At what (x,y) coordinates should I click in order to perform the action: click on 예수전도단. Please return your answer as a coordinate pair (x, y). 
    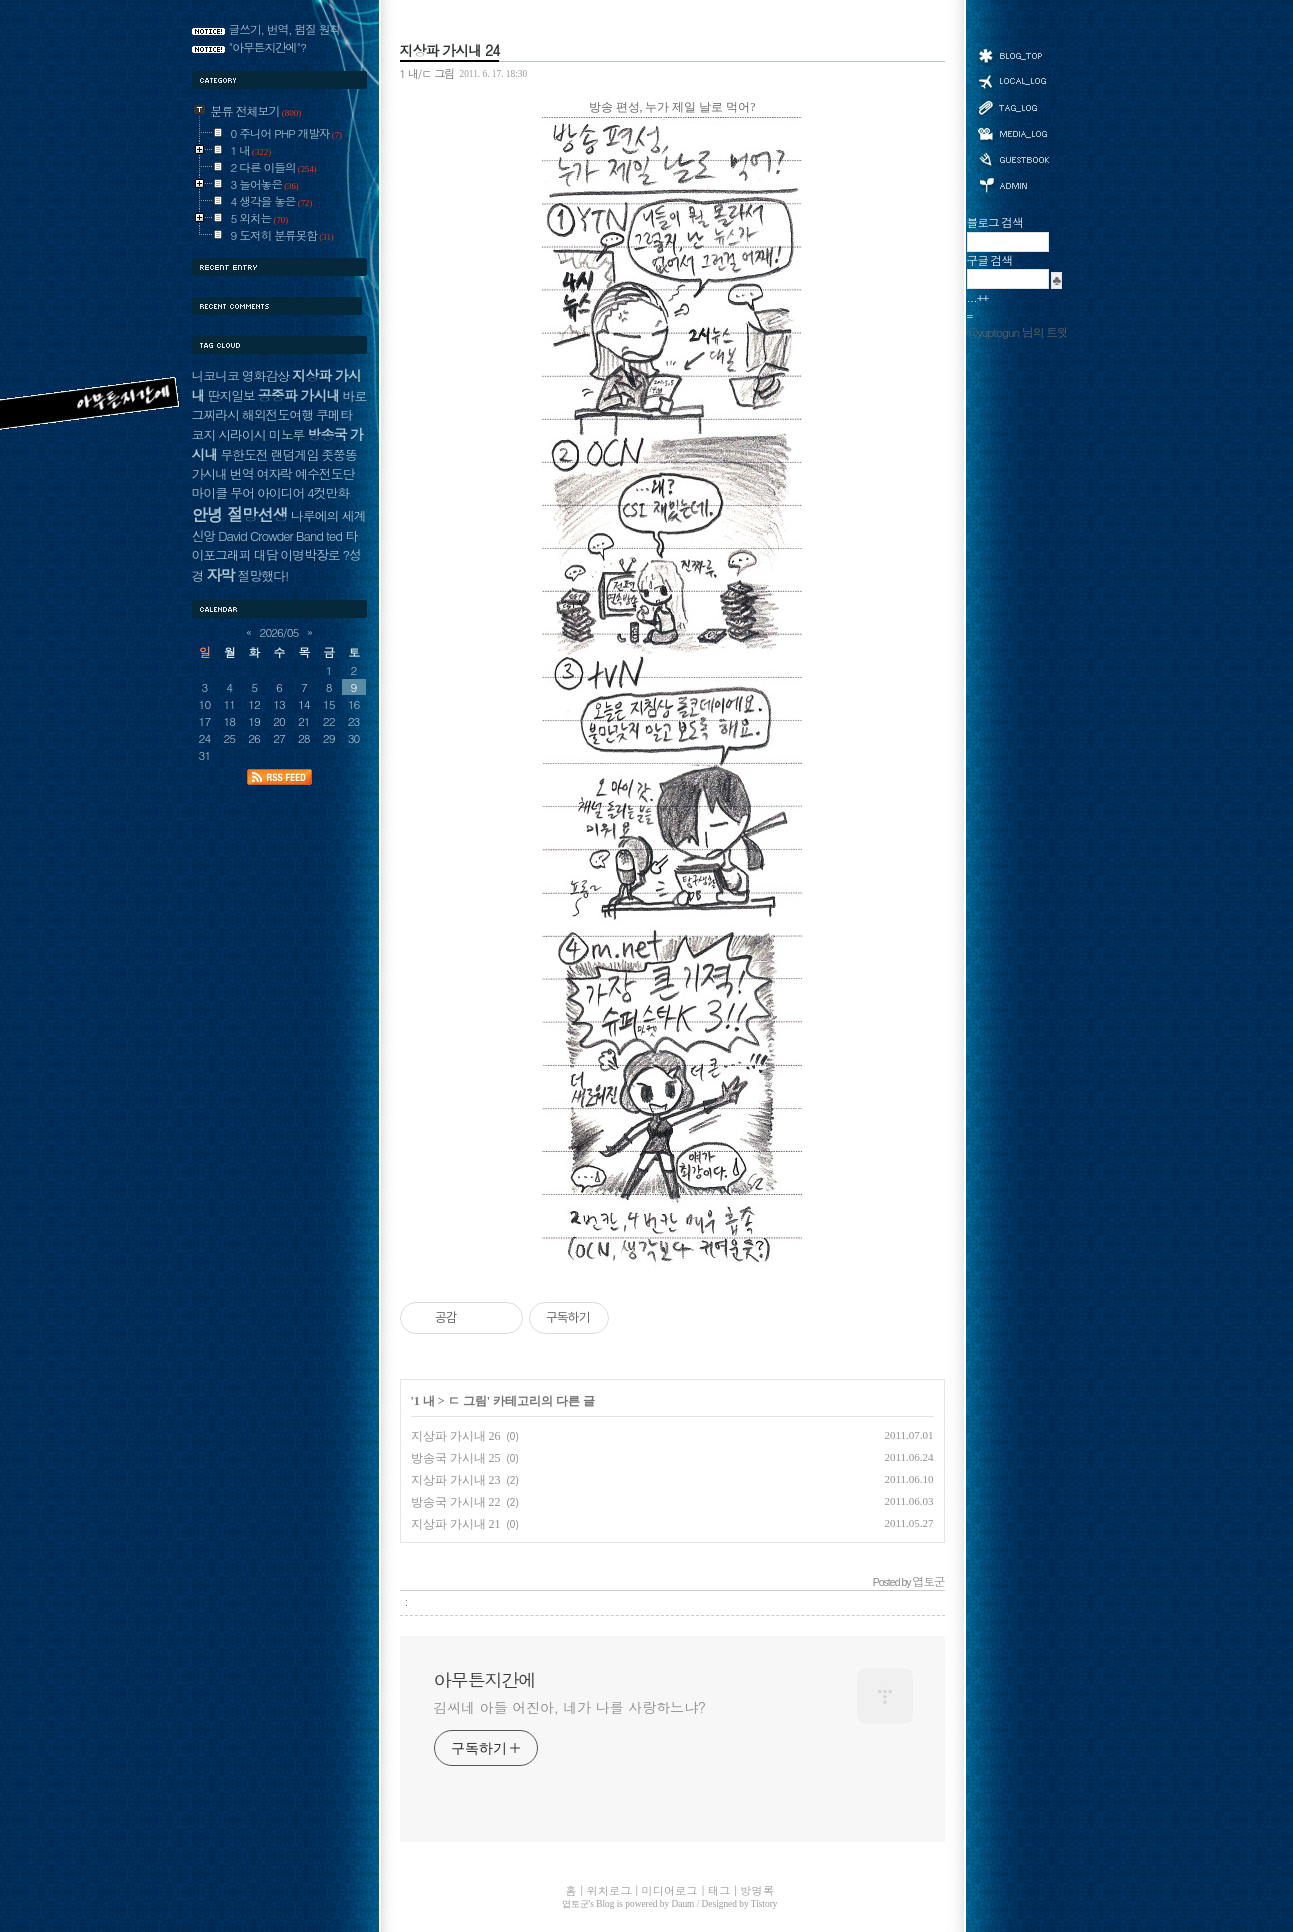
    Looking at the image, I should click on (324, 473).